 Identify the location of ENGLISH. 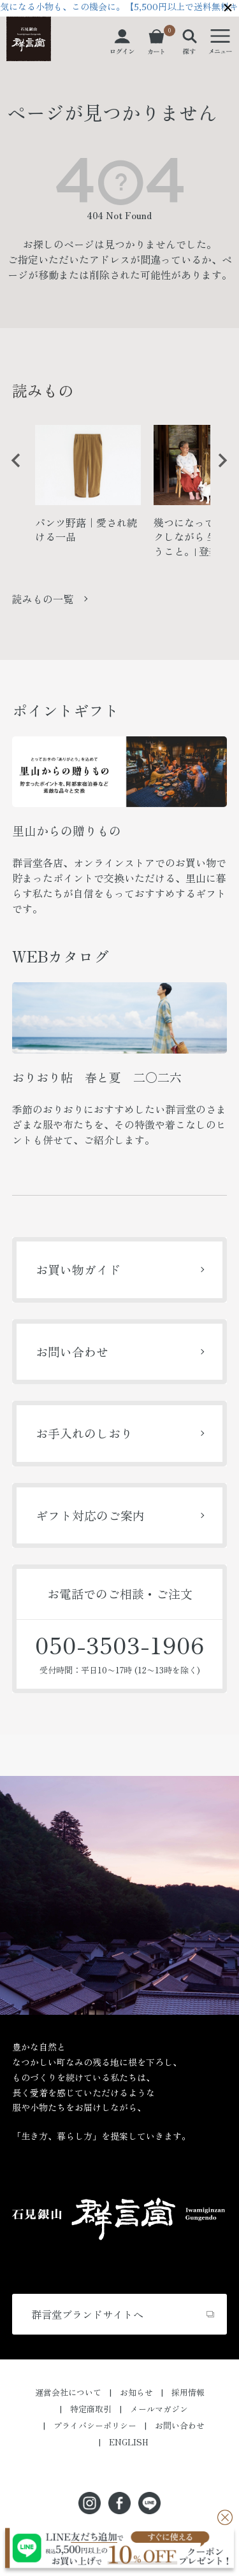
(128, 2442).